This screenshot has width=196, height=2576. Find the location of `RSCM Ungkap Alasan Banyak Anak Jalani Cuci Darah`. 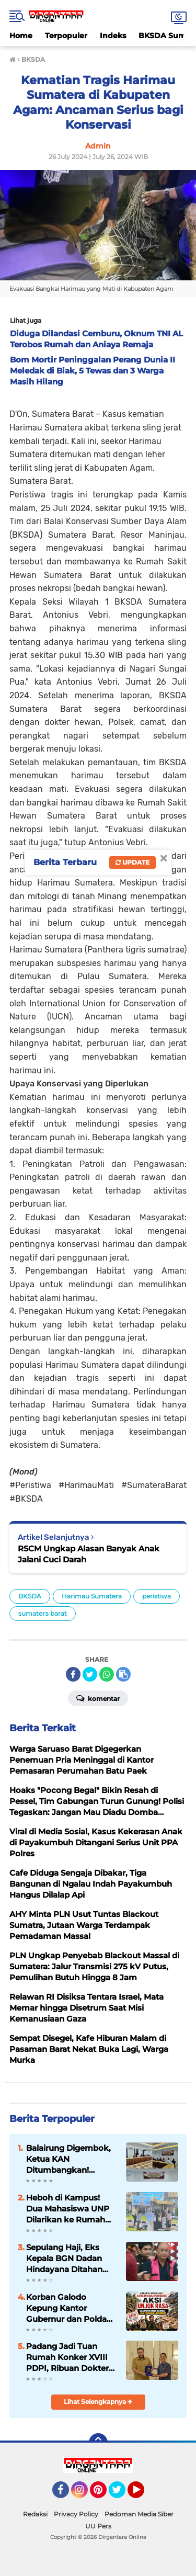

RSCM Ungkap Alasan Banyak Anak Jalani Cuci Darah is located at coordinates (88, 1554).